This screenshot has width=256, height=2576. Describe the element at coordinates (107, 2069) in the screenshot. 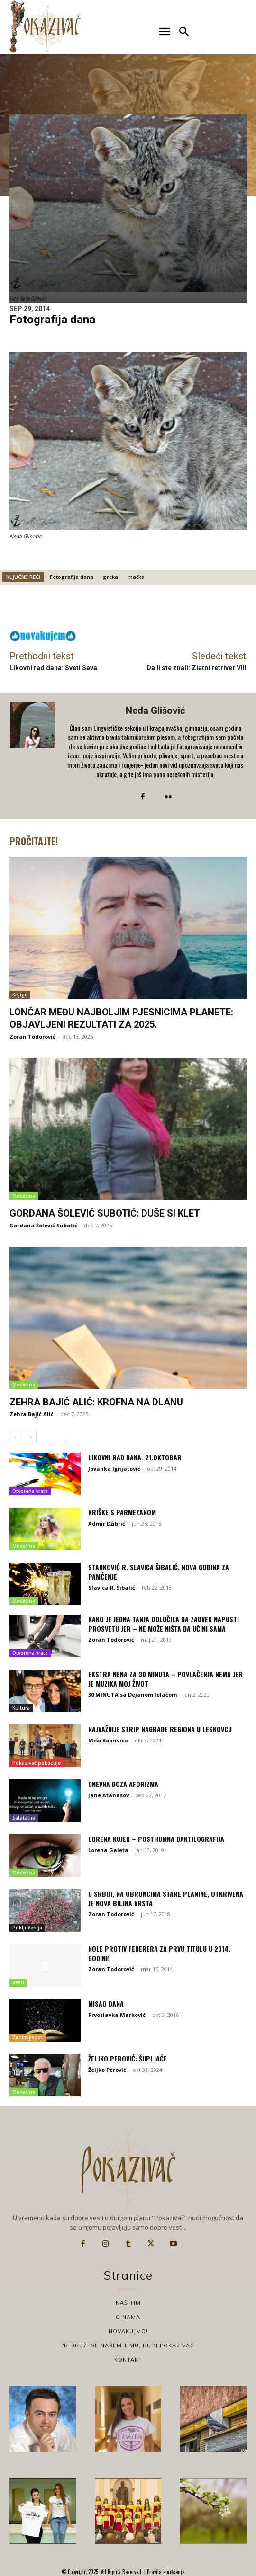

I see `Željko Perović` at that location.